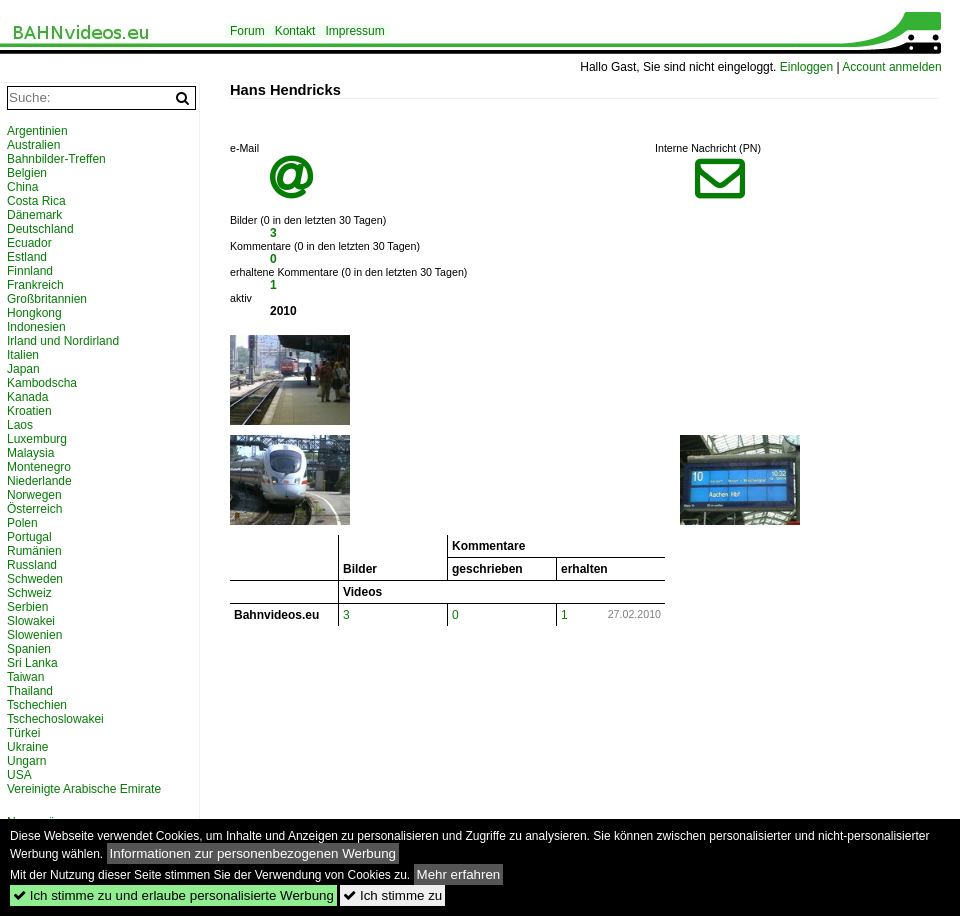 The width and height of the screenshot is (960, 916). Describe the element at coordinates (34, 313) in the screenshot. I see `Hongkong` at that location.